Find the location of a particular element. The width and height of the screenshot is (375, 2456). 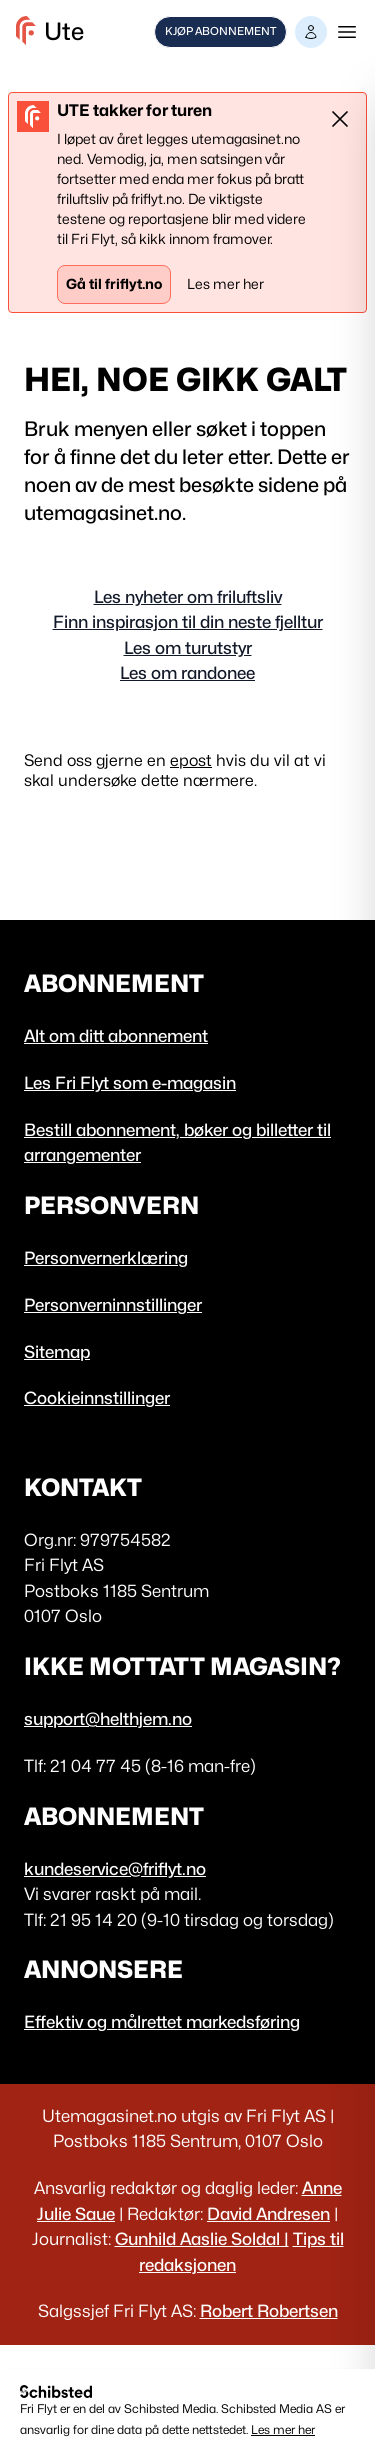

David Andresen is located at coordinates (268, 2214).